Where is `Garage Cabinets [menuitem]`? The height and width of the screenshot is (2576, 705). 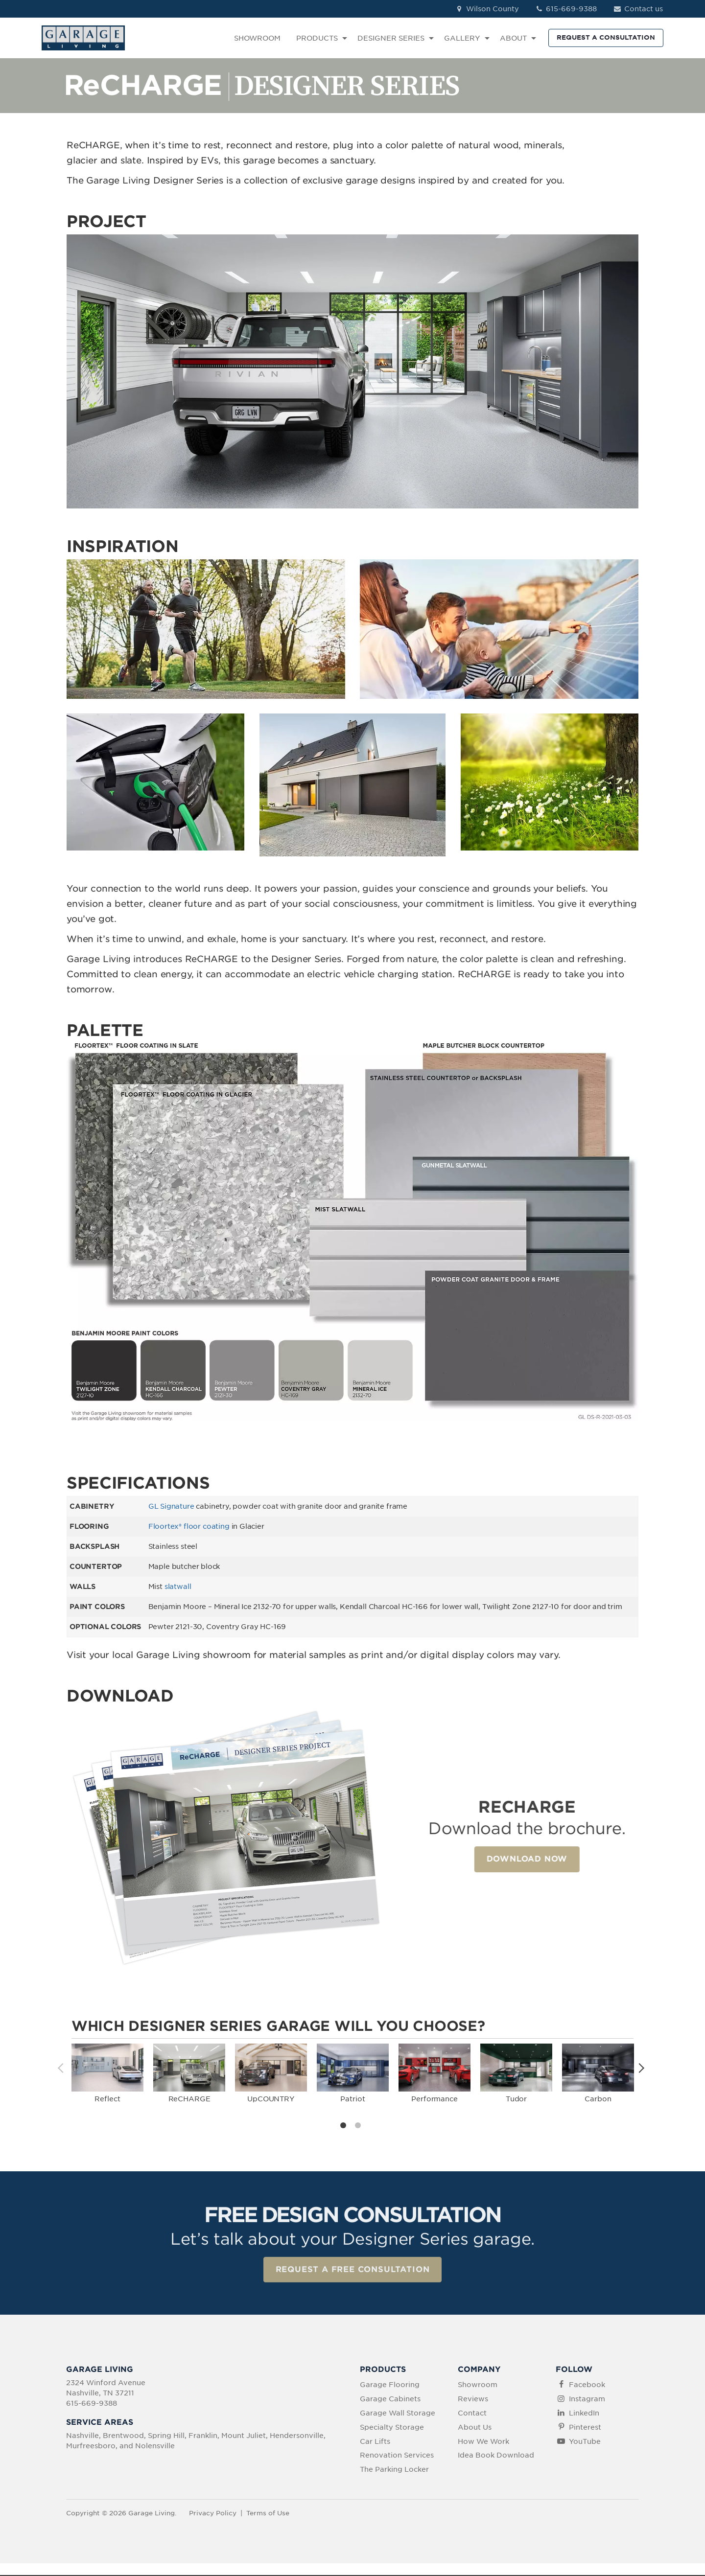
Garage Cabinets [menuitem] is located at coordinates (390, 2400).